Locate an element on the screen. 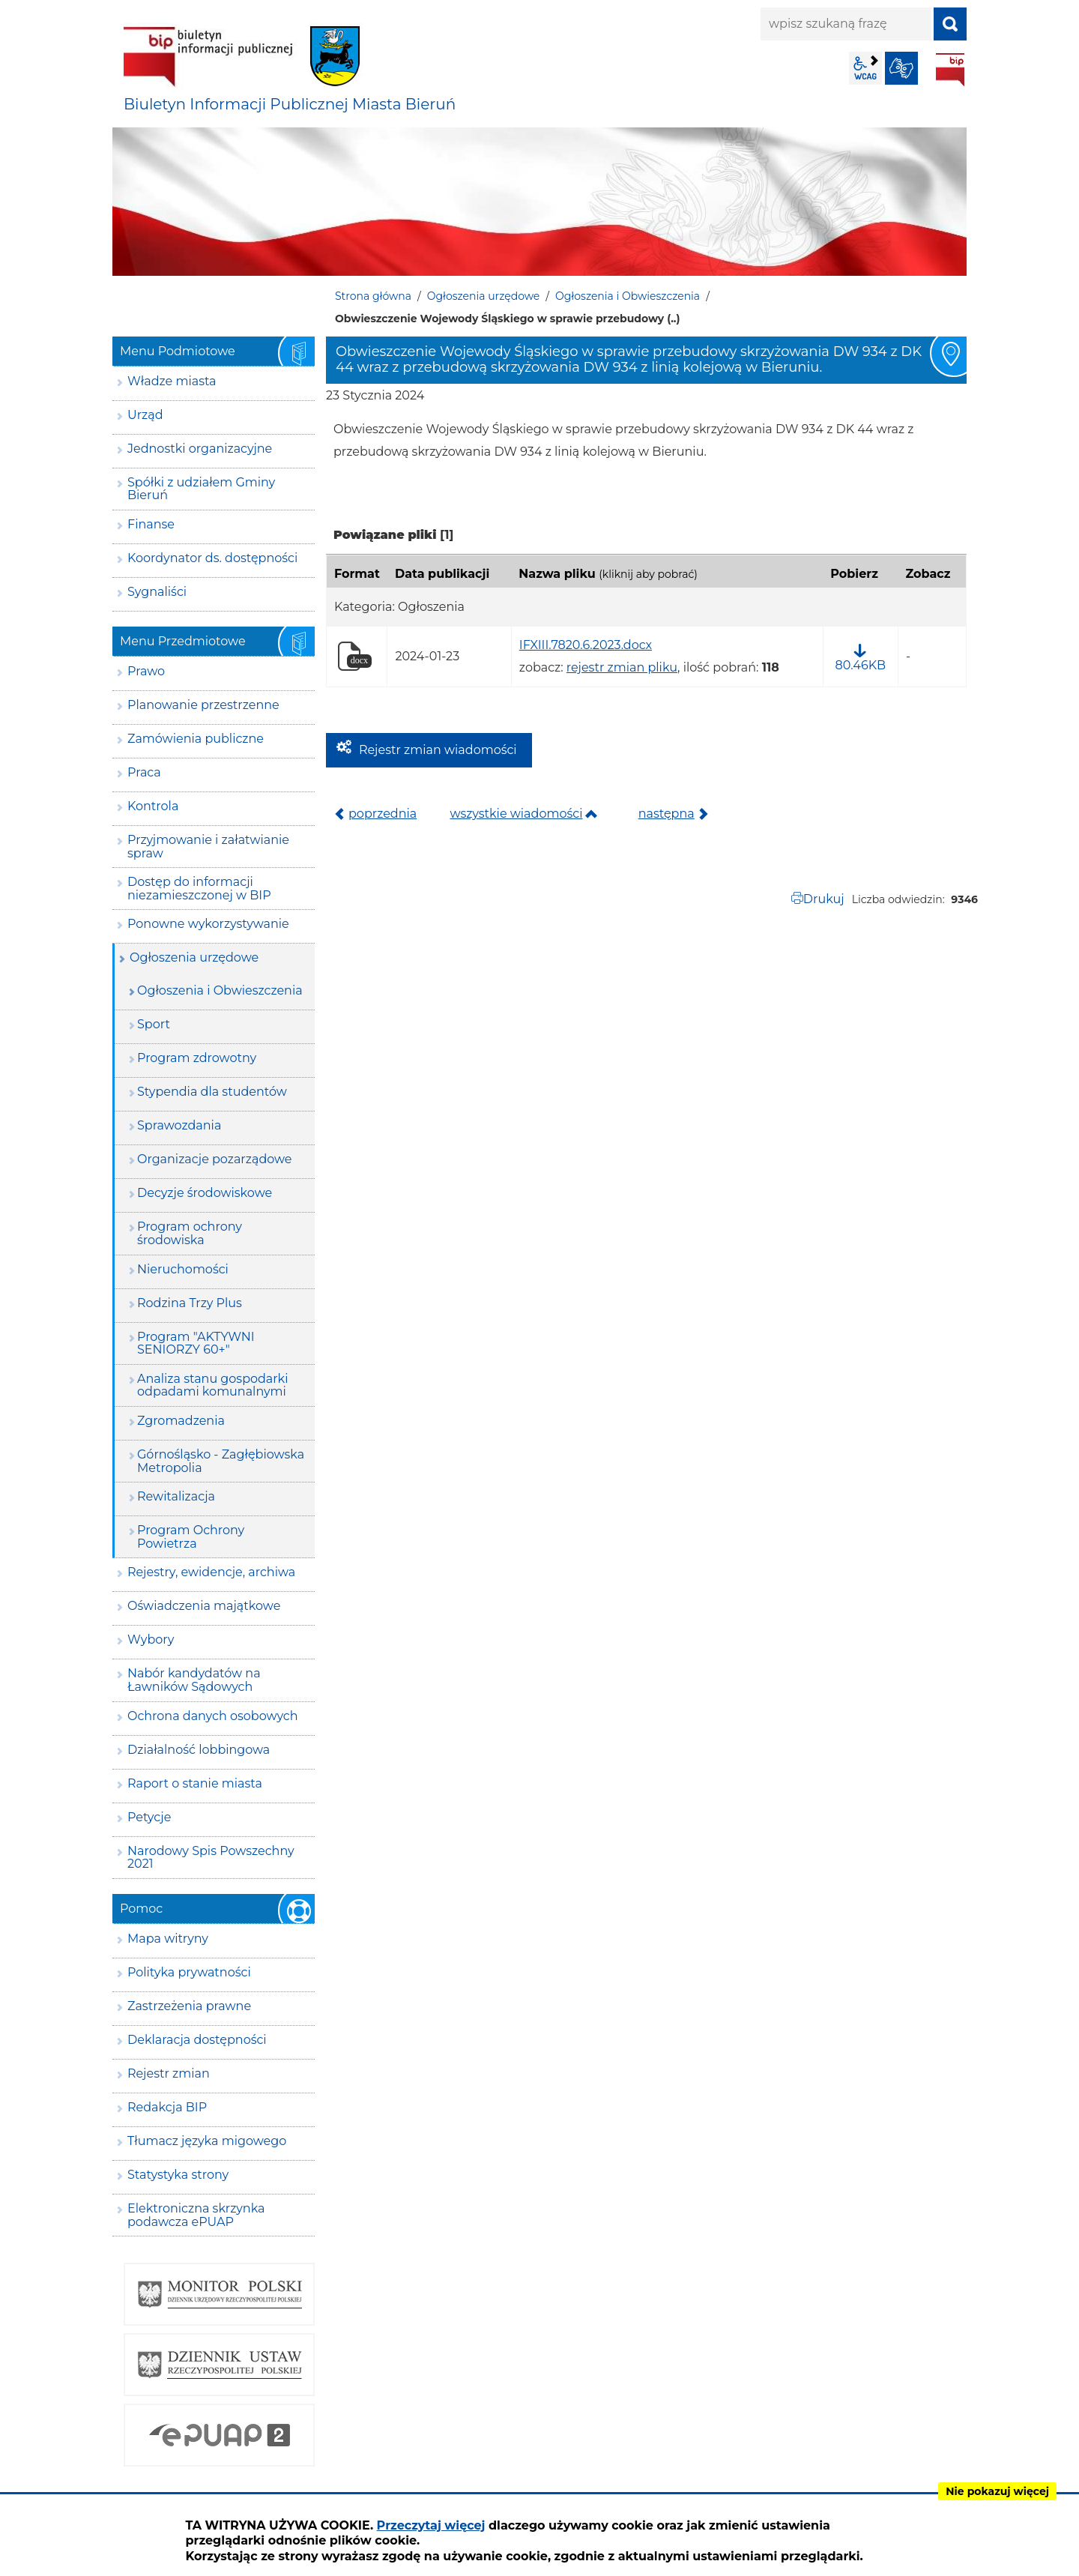 This screenshot has height=2576, width=1079. Program zdrowotny is located at coordinates (196, 1058).